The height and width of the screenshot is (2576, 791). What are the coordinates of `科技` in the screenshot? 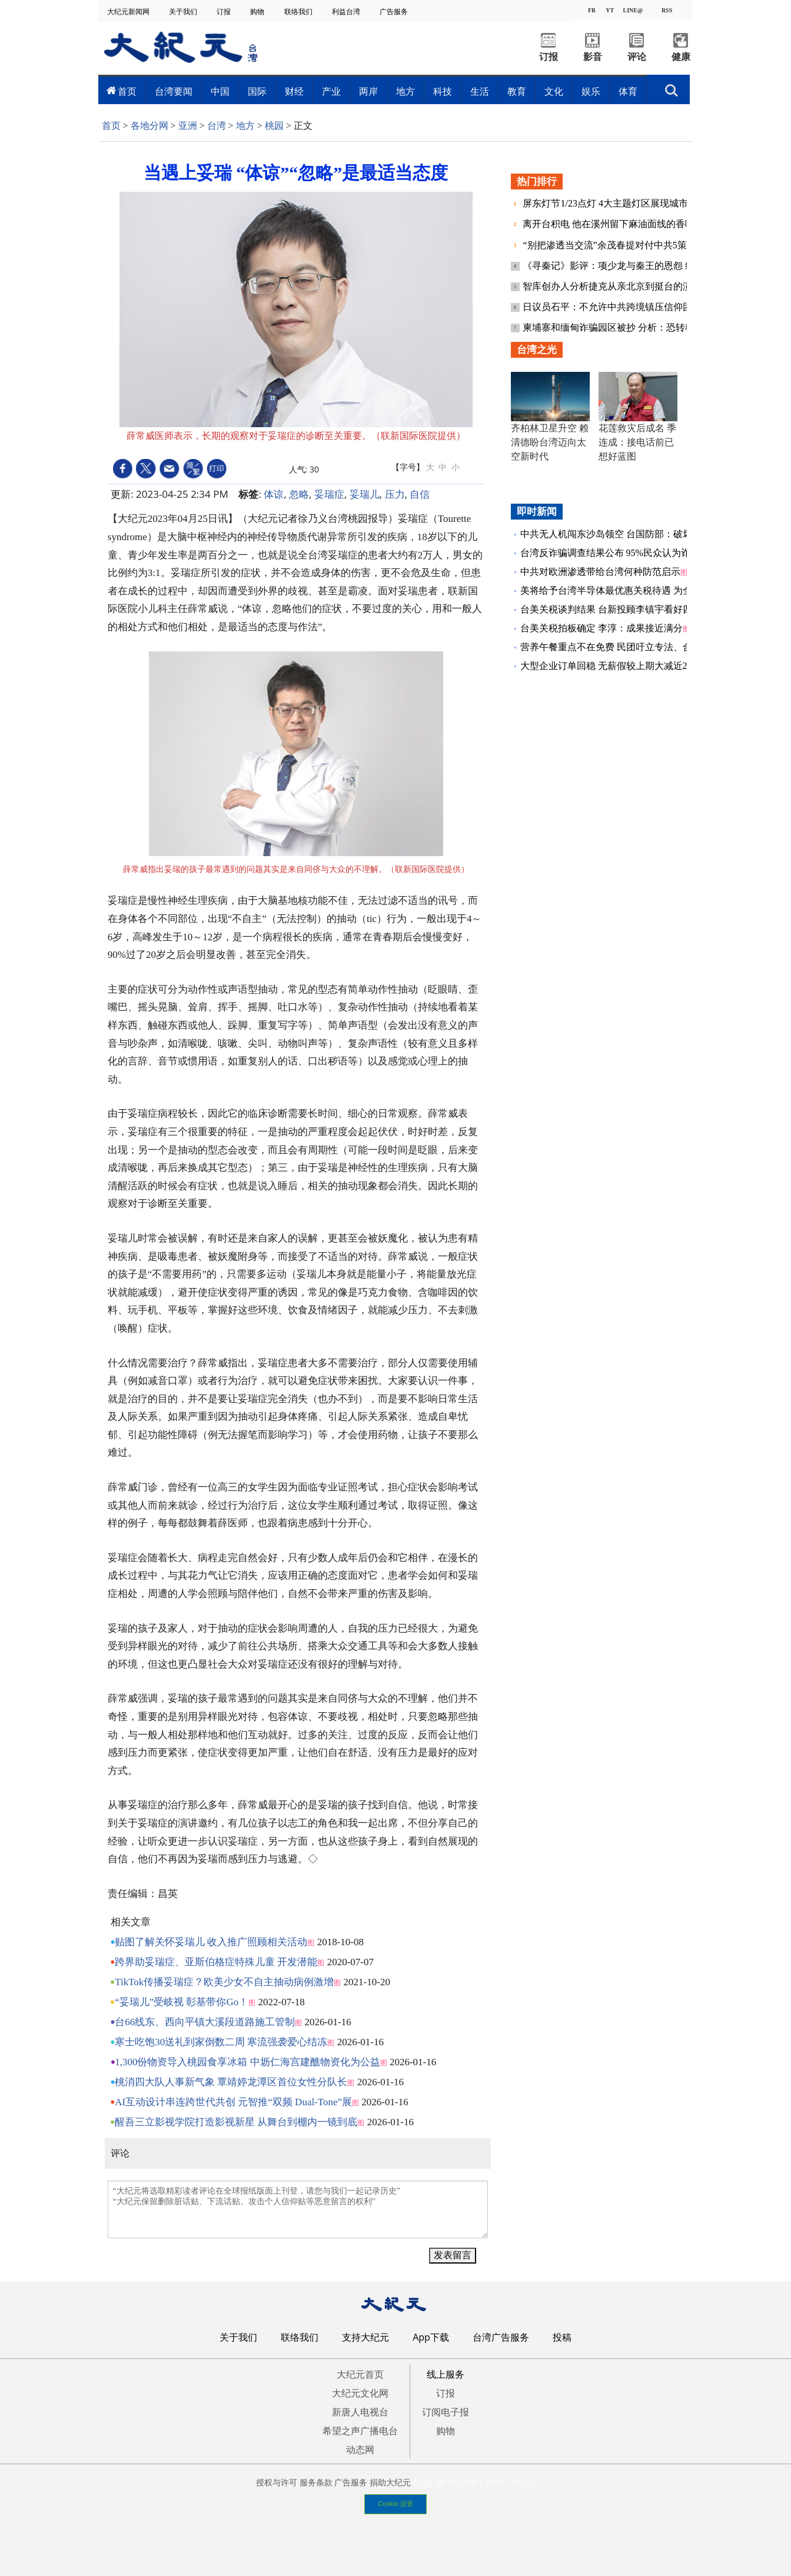 It's located at (442, 91).